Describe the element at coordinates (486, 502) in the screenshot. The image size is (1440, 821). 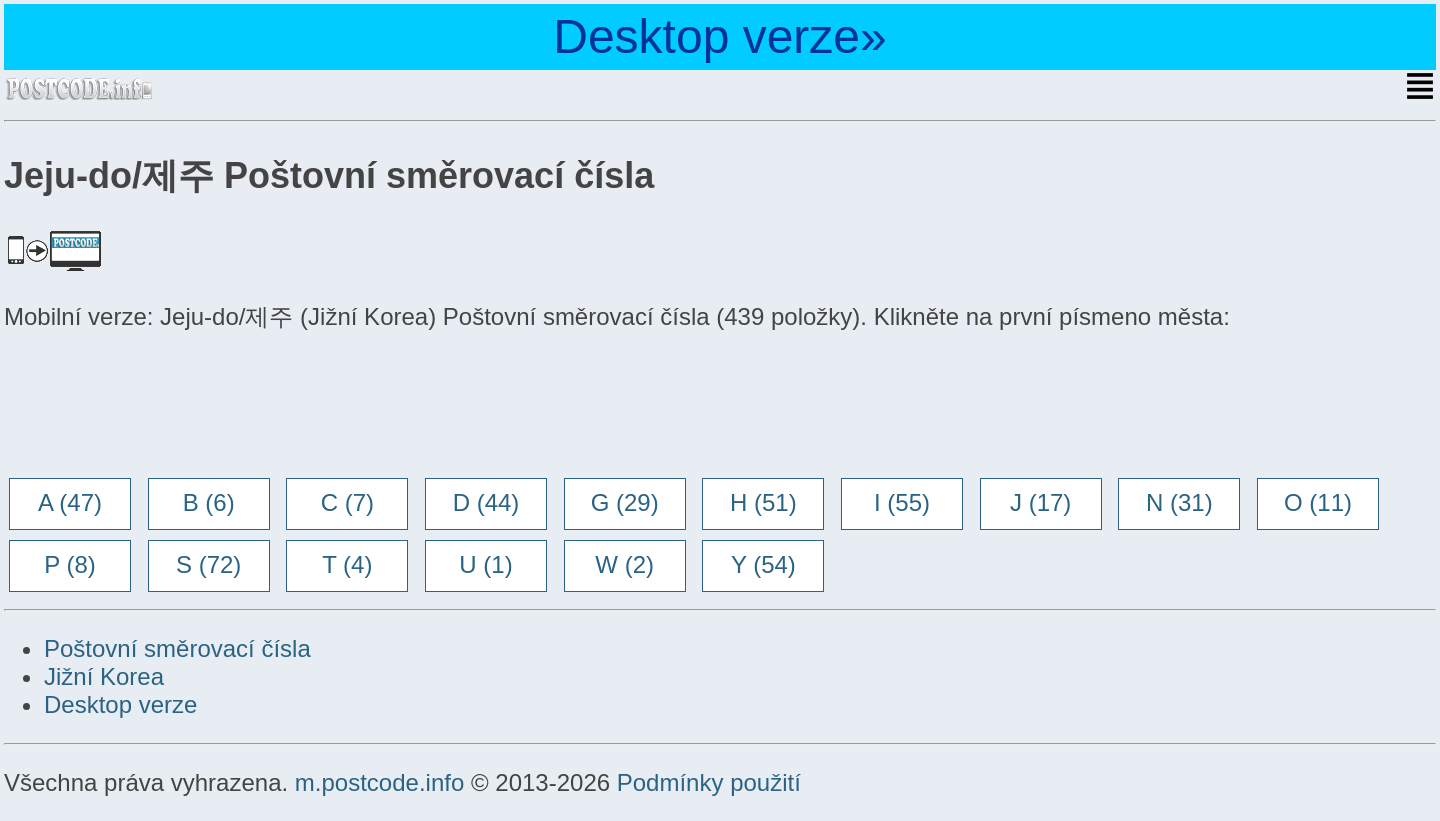
I see `D (44)` at that location.